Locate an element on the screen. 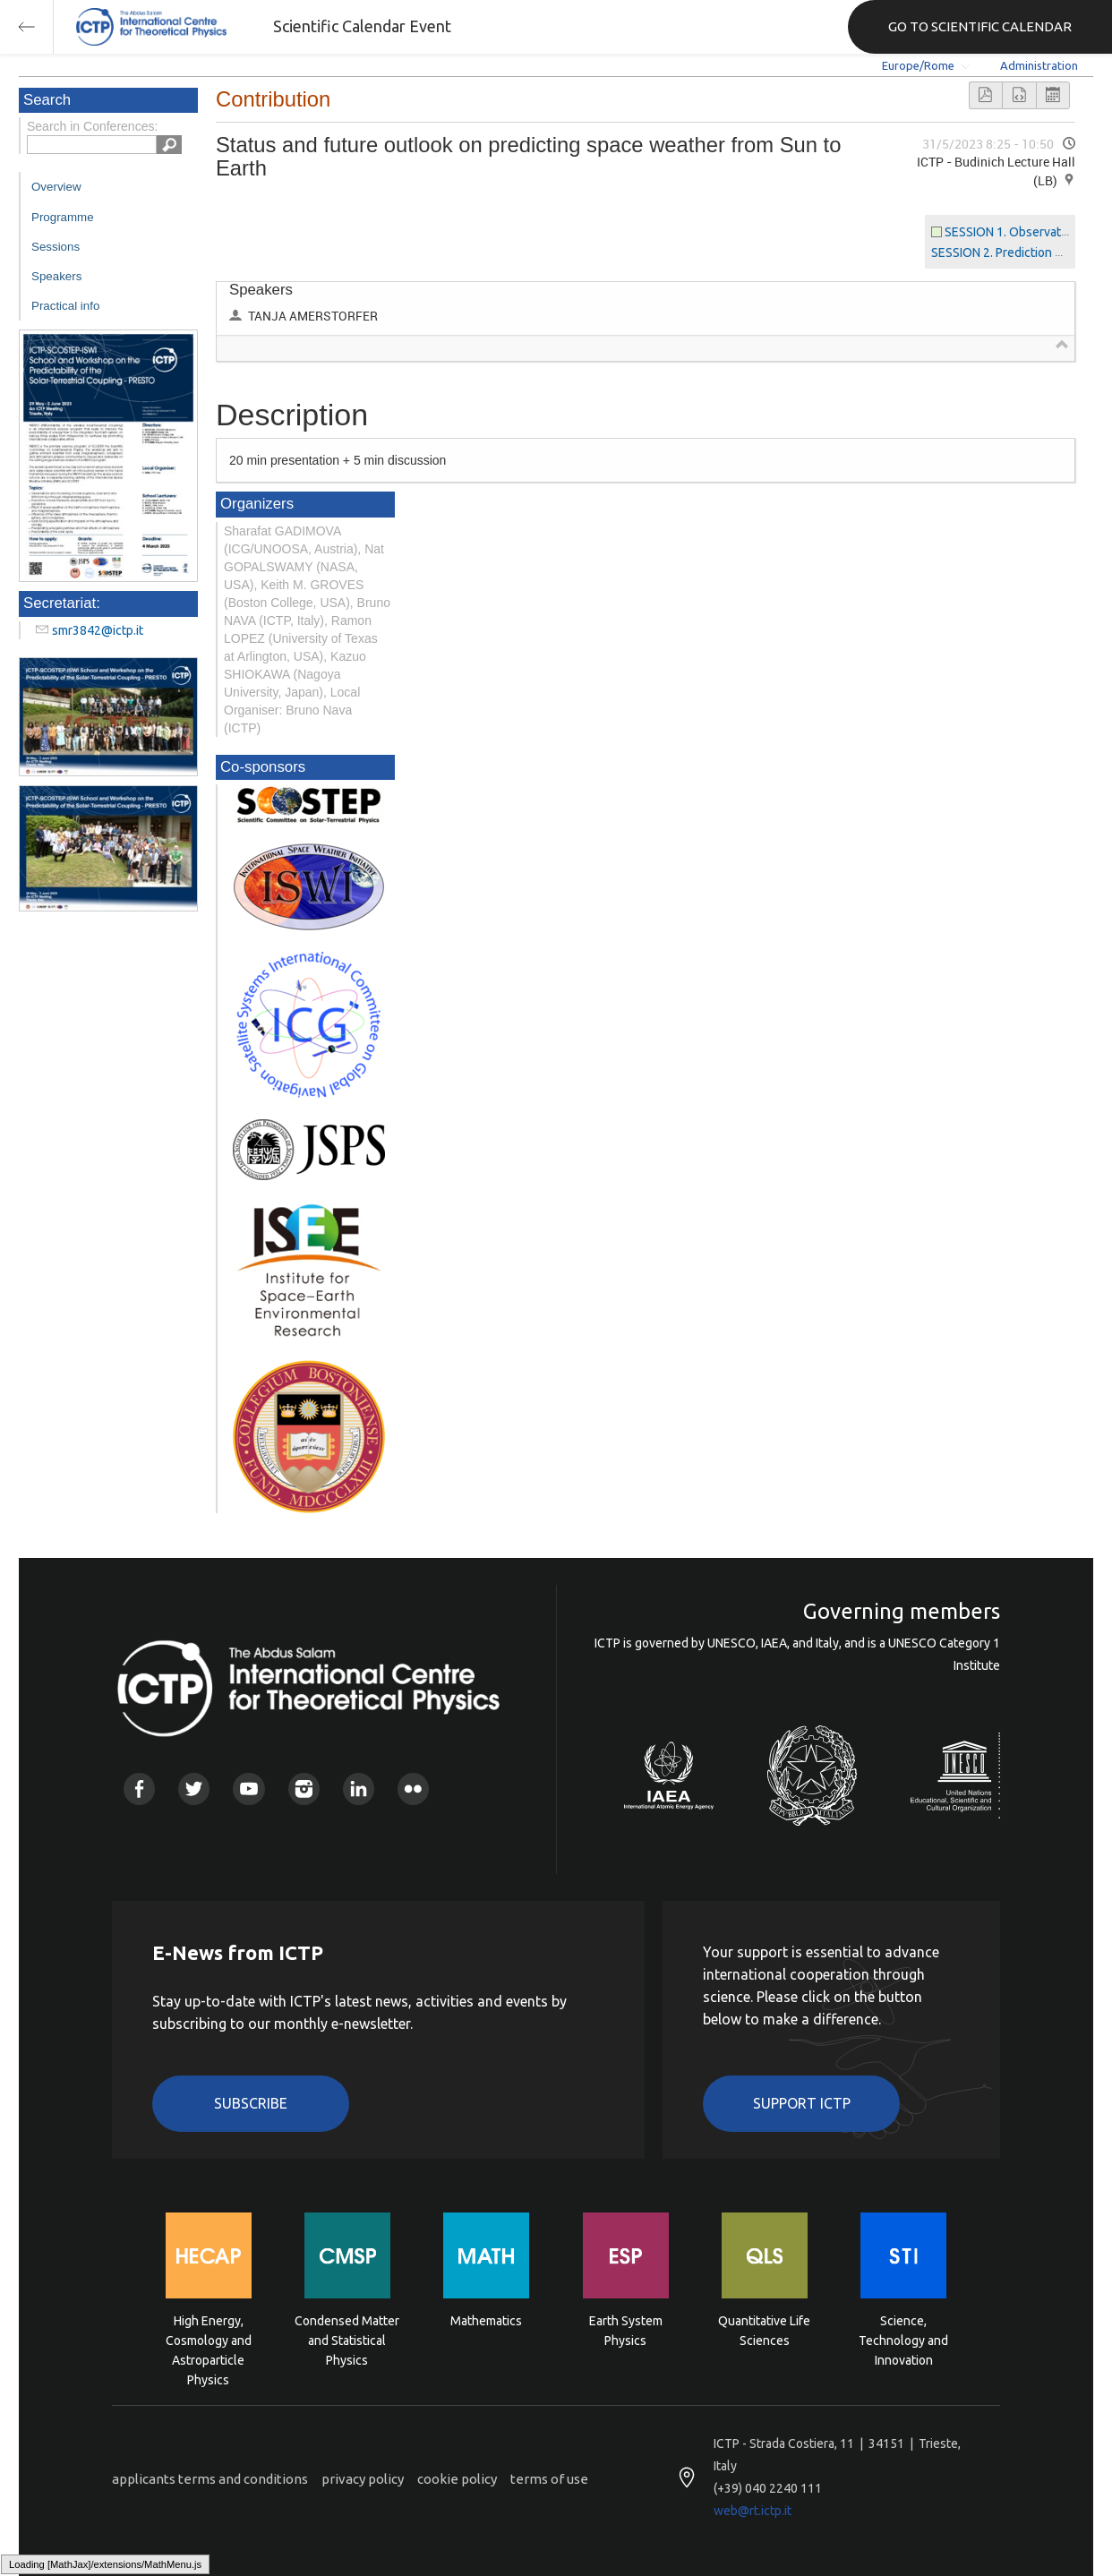 The image size is (1112, 2576). Flickr is located at coordinates (413, 1788).